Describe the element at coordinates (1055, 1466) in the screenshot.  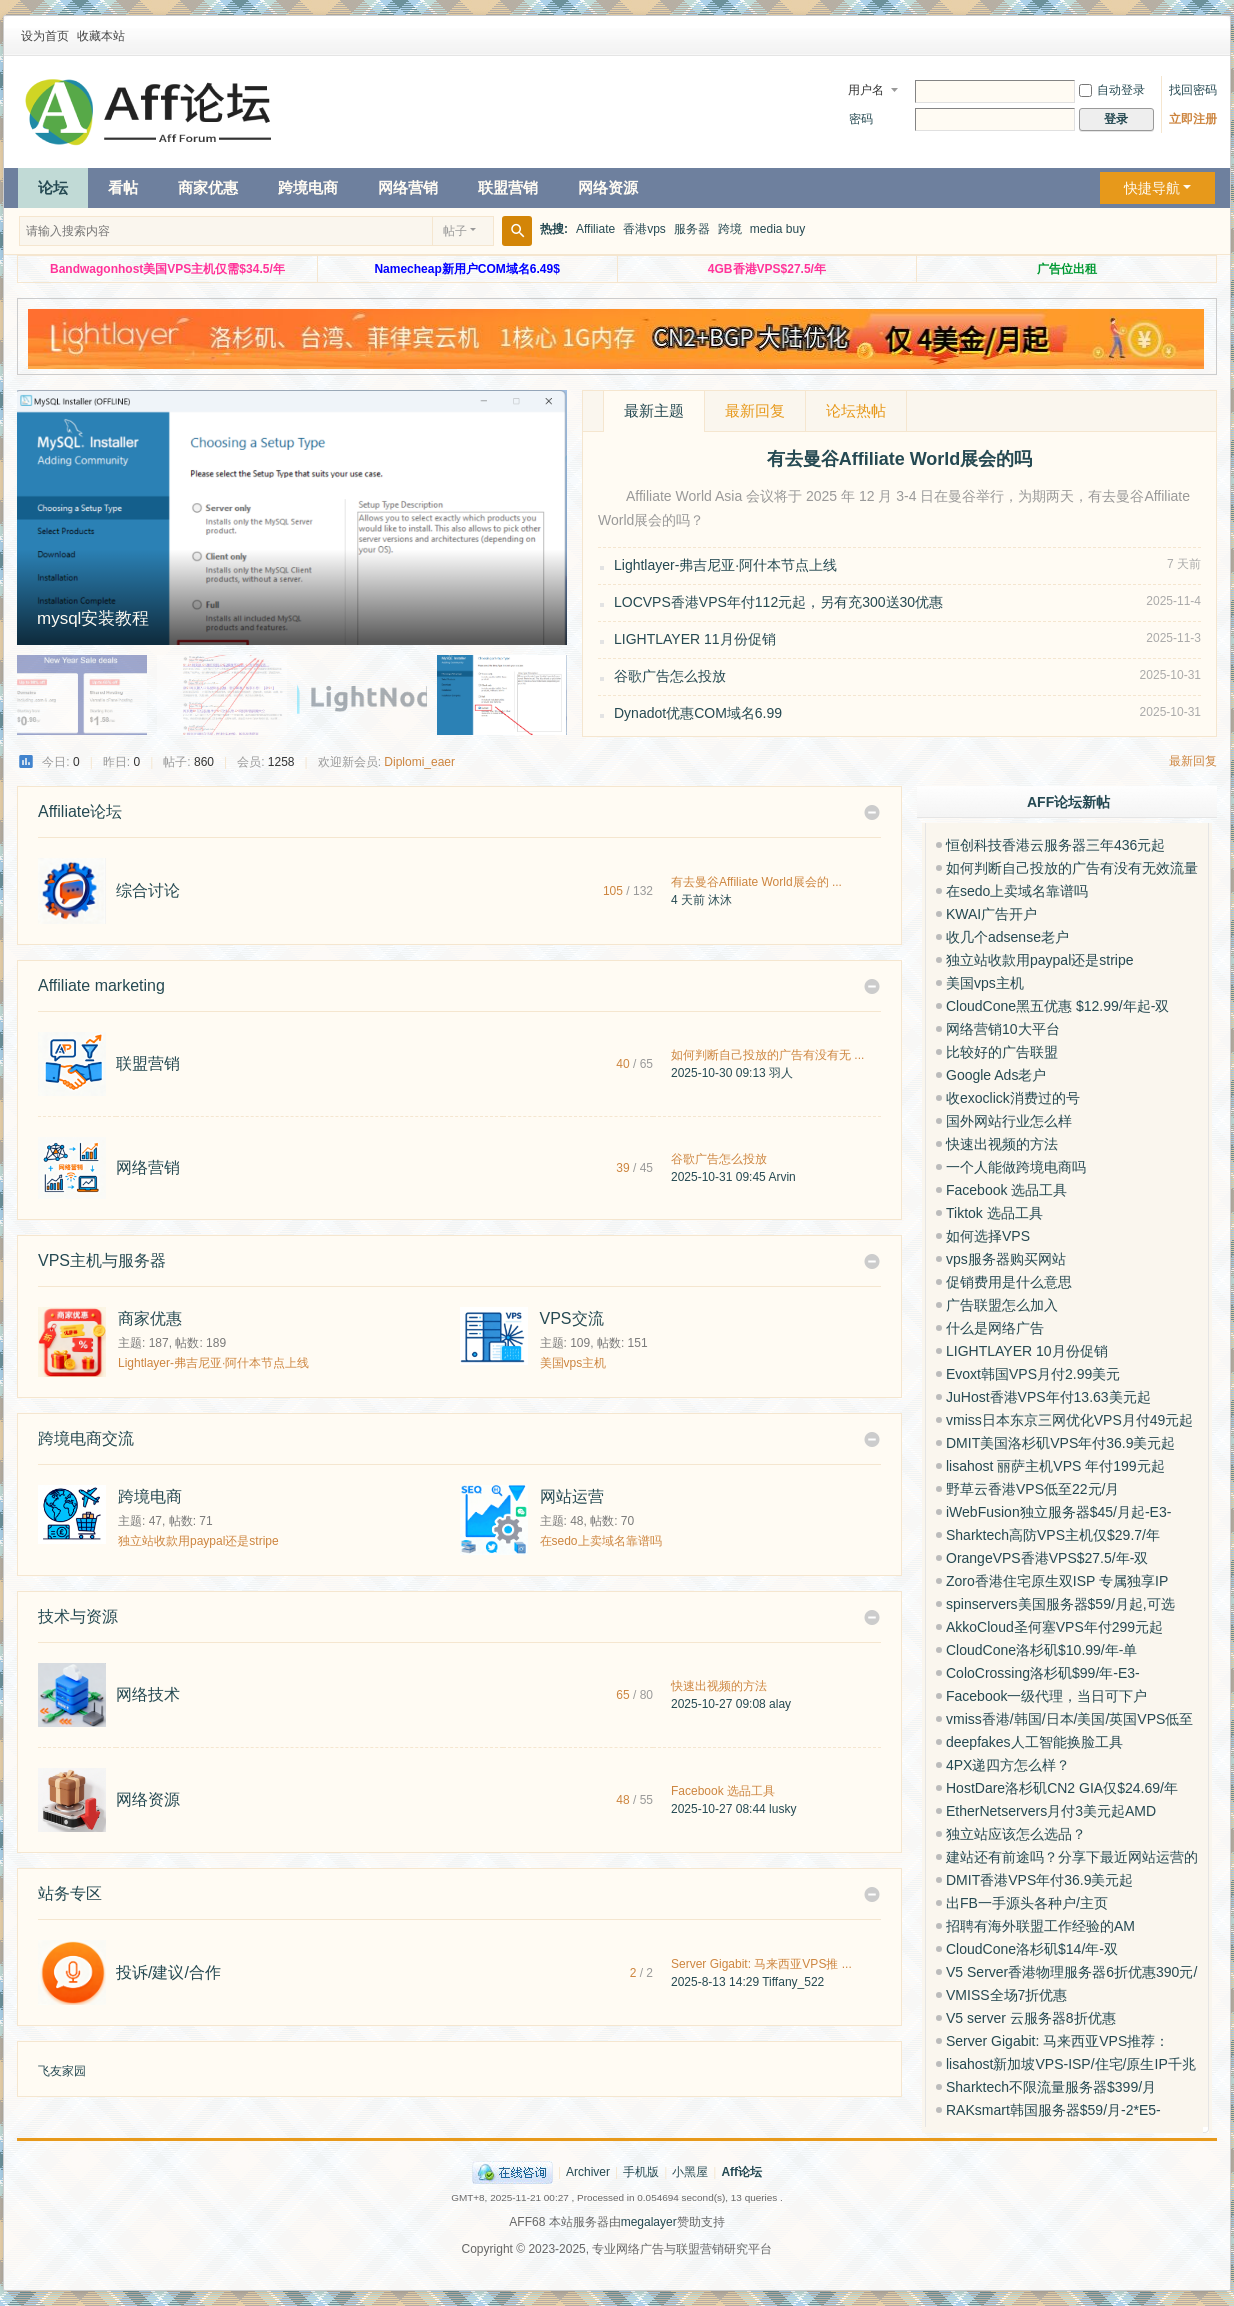
I see `lisahost 丽萨主机VPS 年付199元起` at that location.